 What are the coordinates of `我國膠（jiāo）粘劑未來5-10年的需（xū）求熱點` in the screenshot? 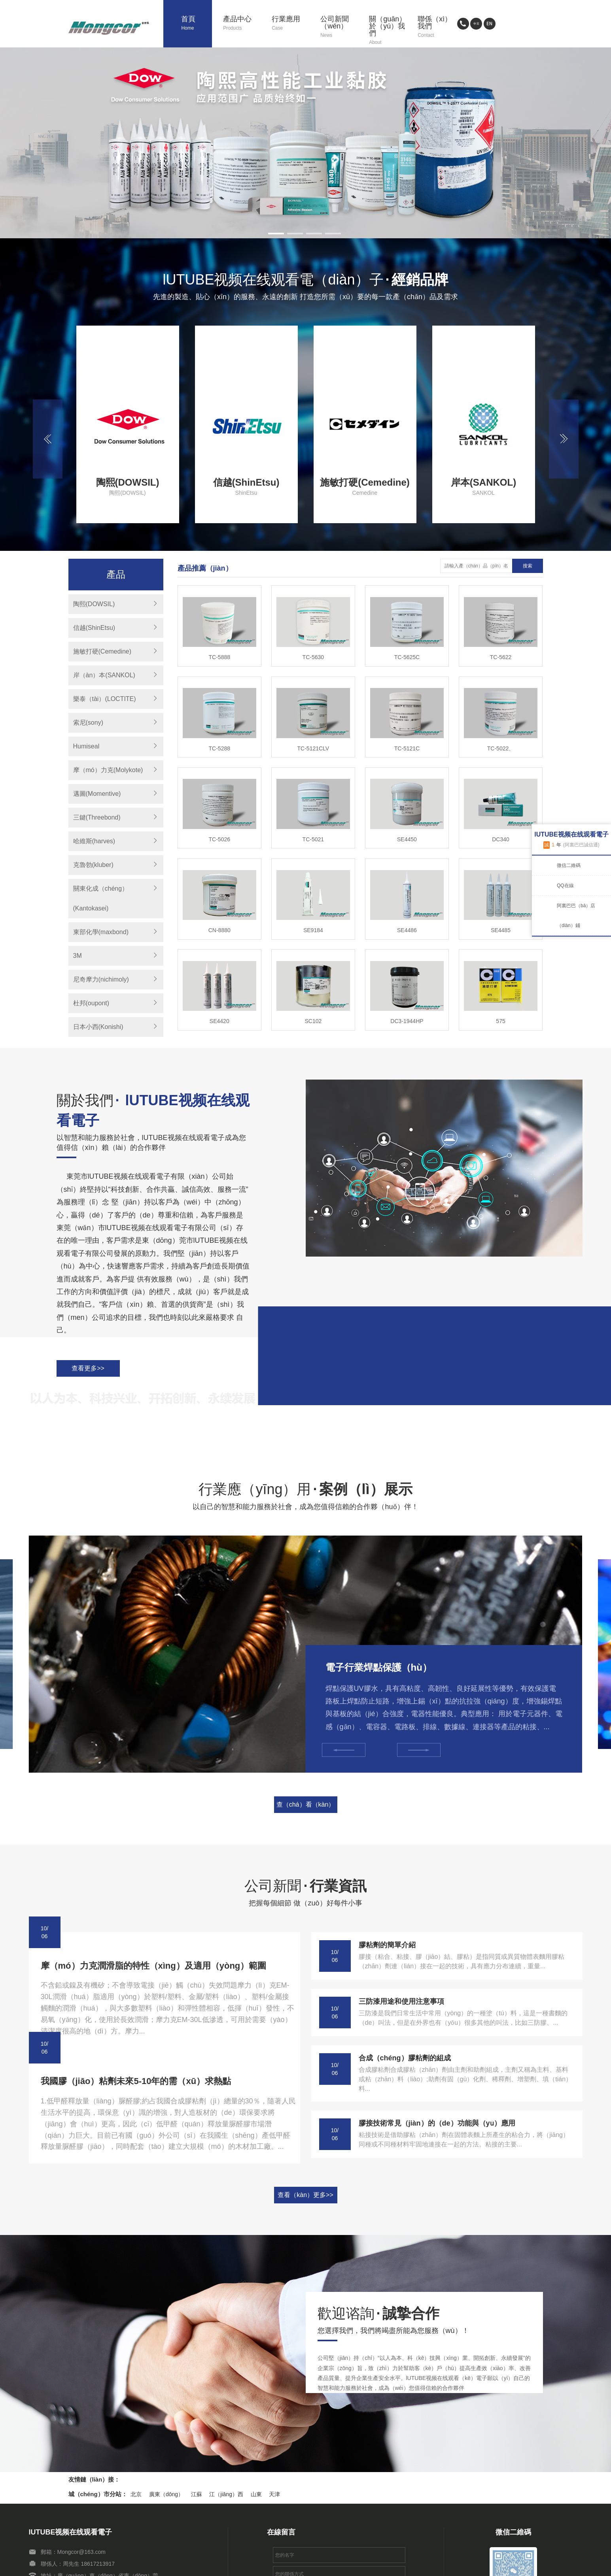 It's located at (136, 2081).